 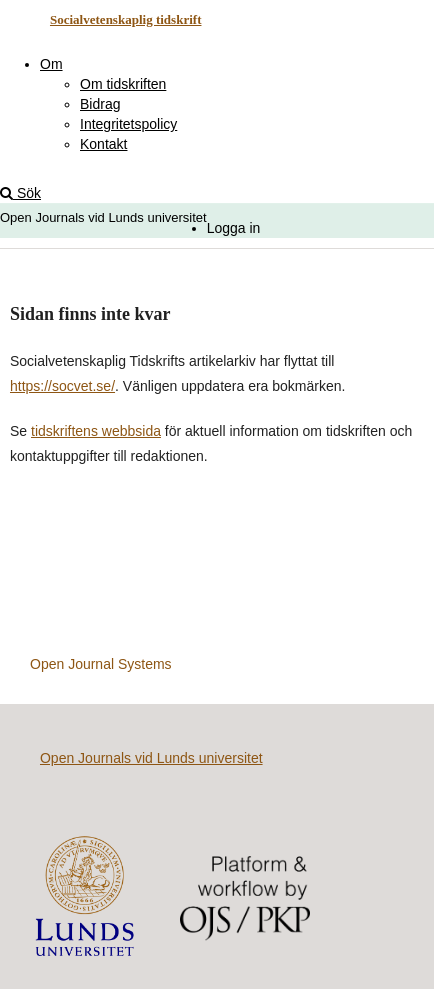 I want to click on https://socvet.se/, so click(x=62, y=386).